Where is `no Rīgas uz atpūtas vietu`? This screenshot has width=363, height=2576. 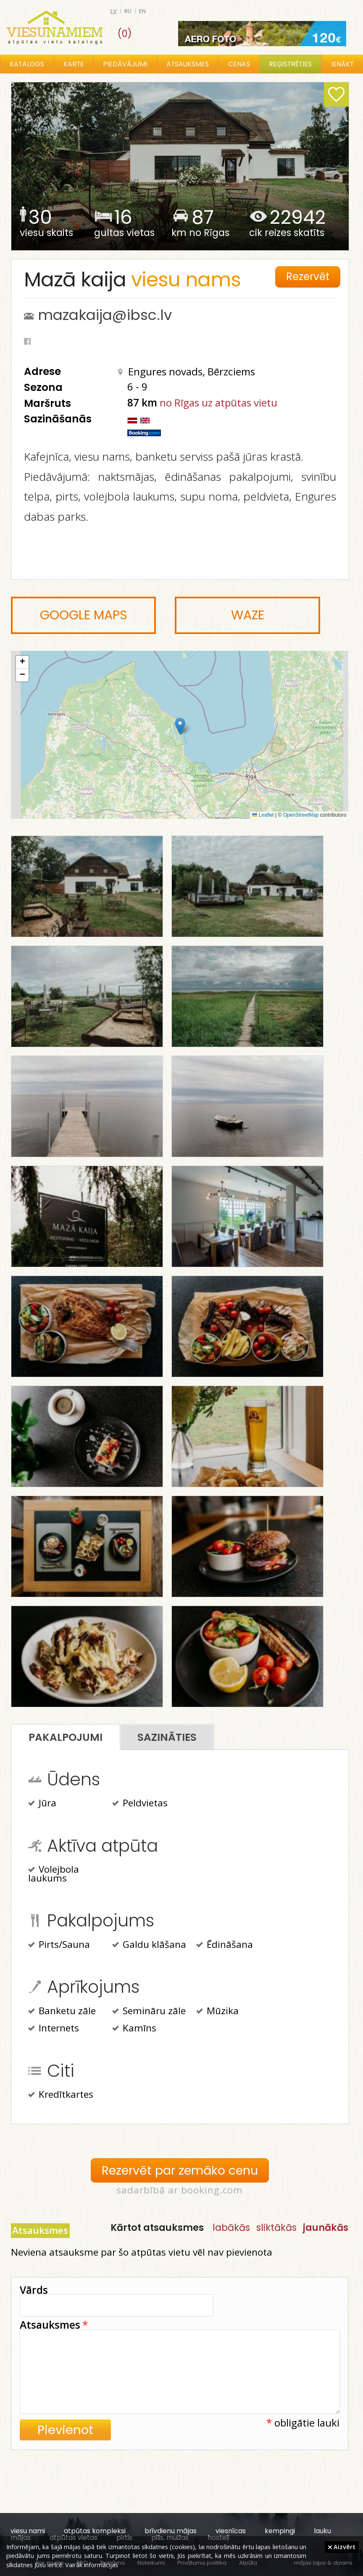 no Rīgas uz atpūtas vietu is located at coordinates (218, 402).